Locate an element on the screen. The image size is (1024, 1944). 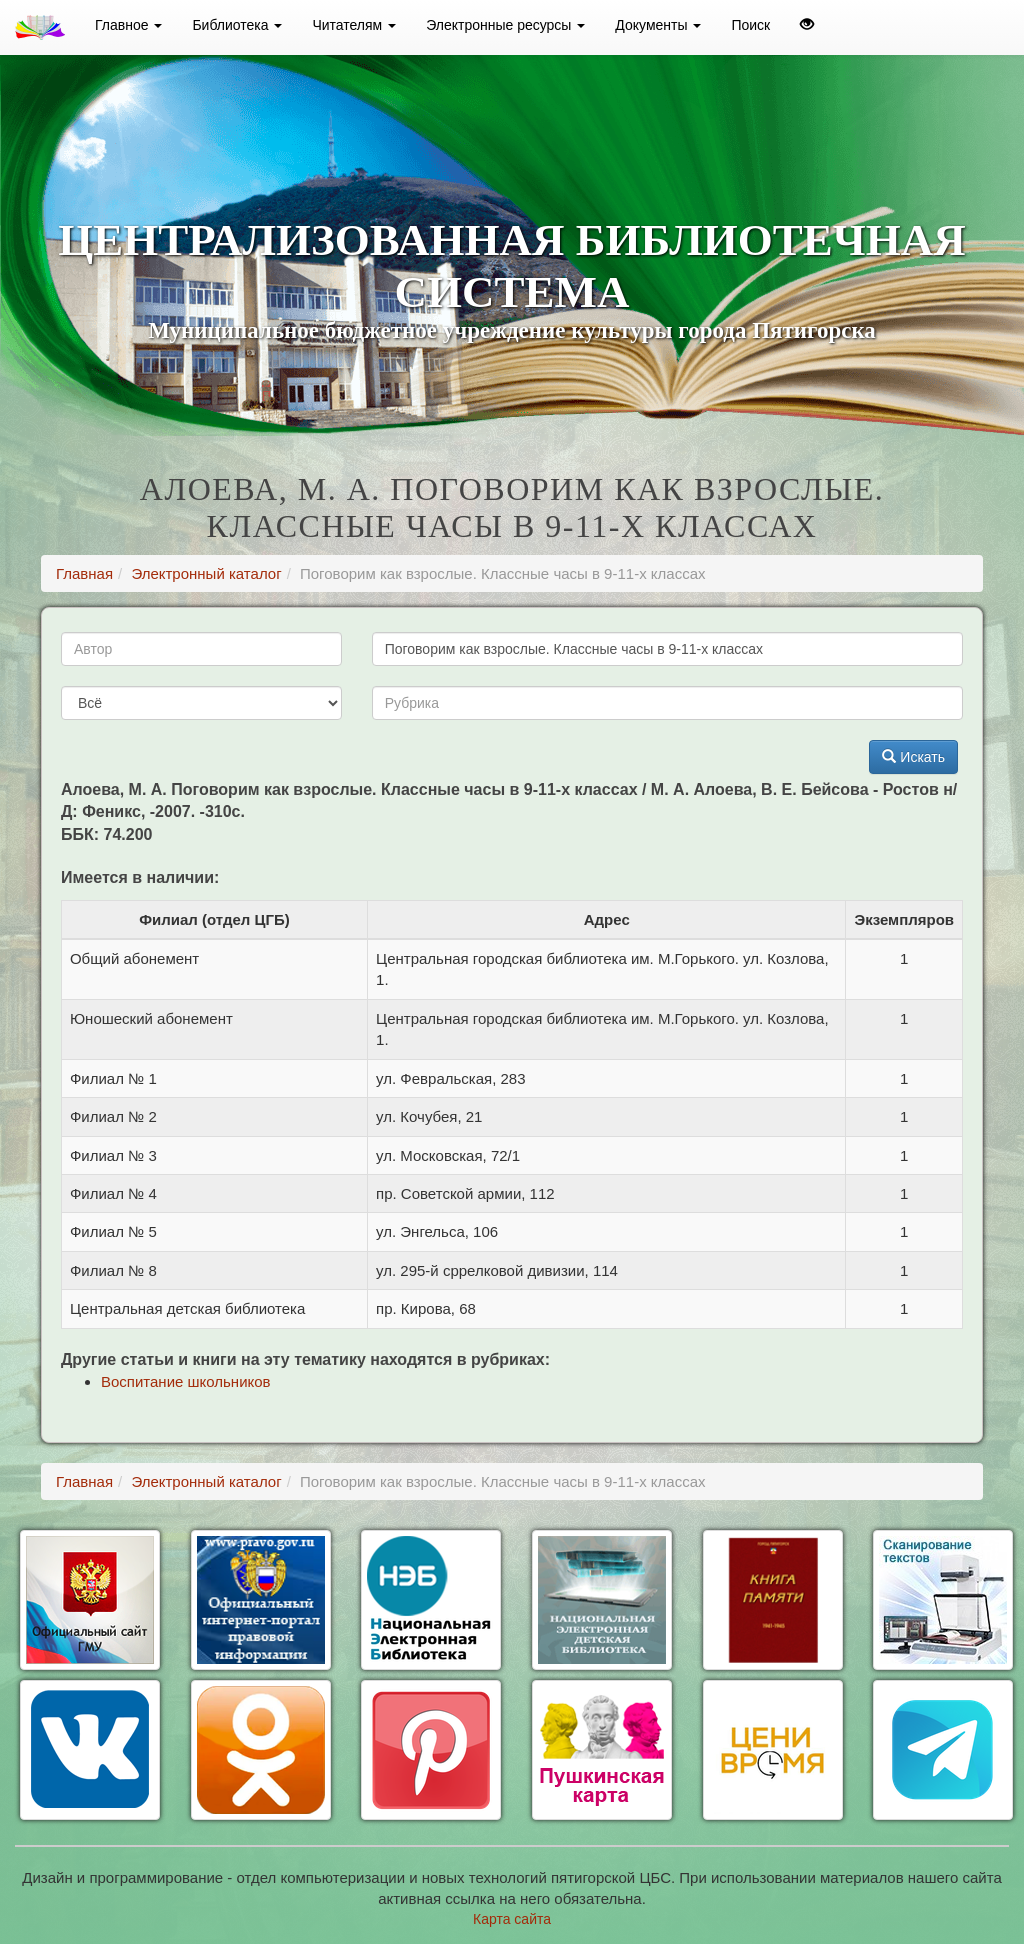
Главная is located at coordinates (84, 573).